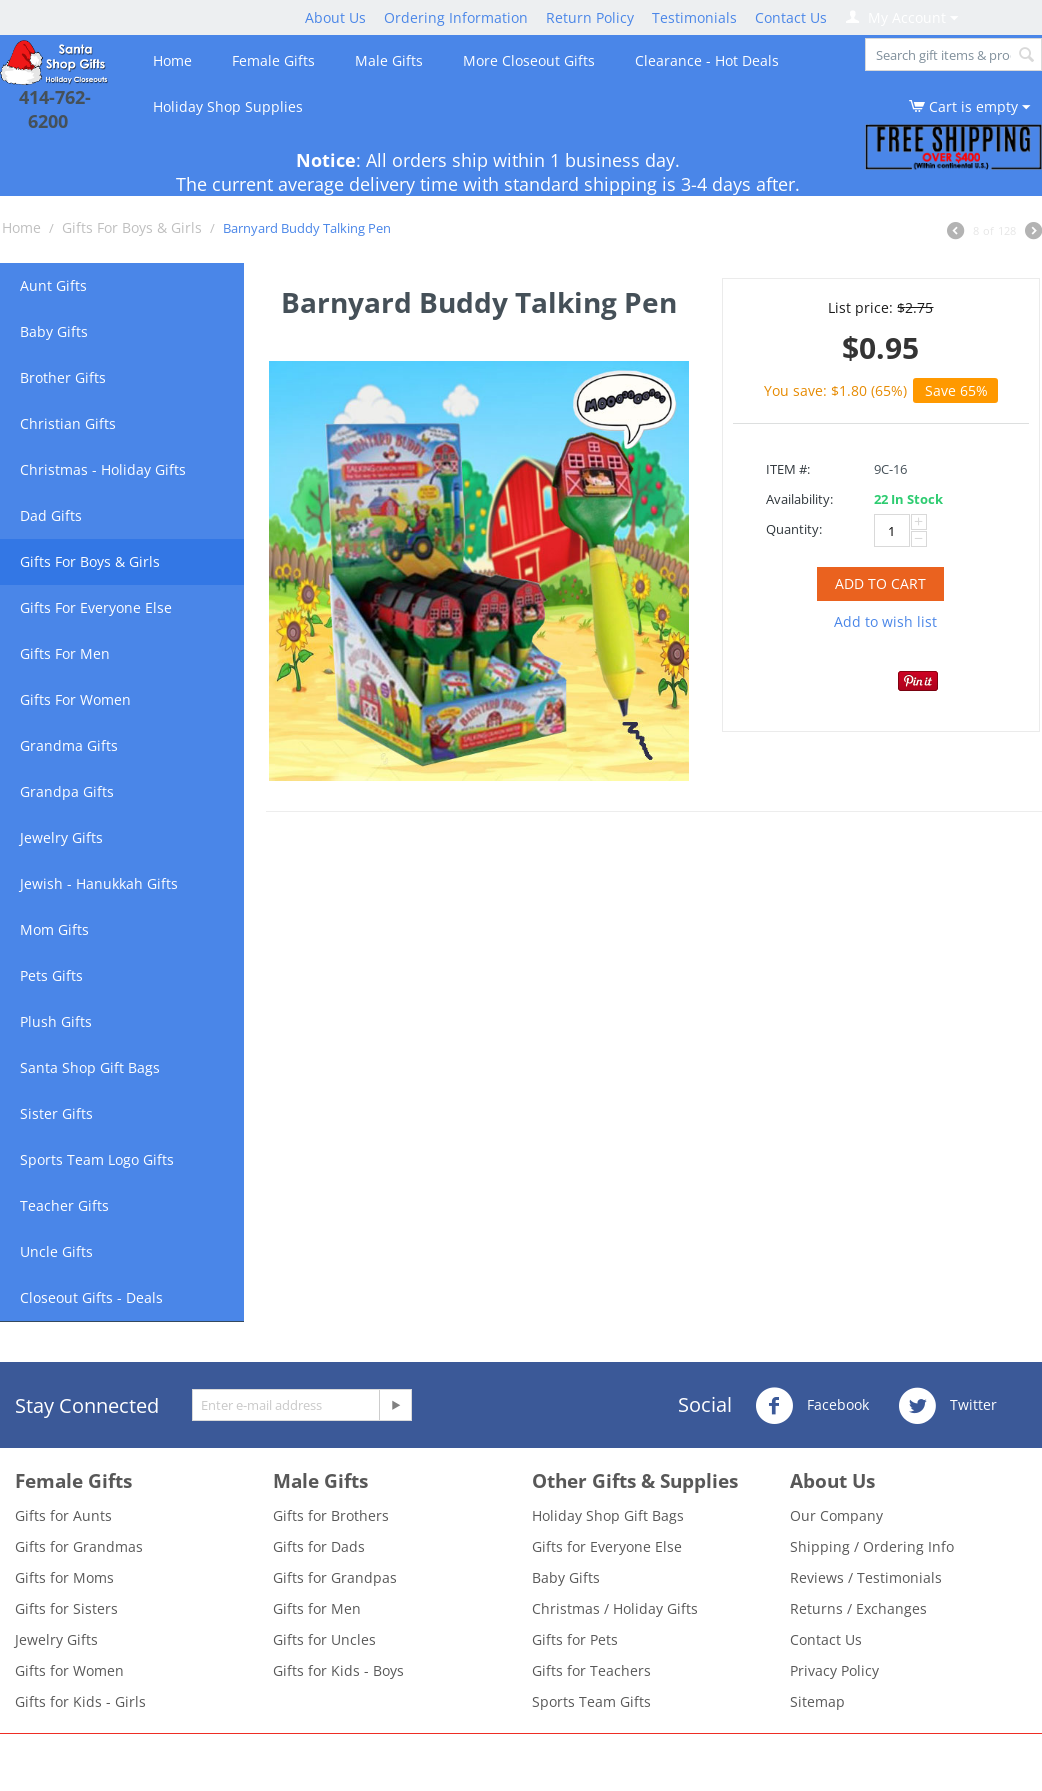 Image resolution: width=1042 pixels, height=1791 pixels. I want to click on Clearance - Hot Deals, so click(707, 60).